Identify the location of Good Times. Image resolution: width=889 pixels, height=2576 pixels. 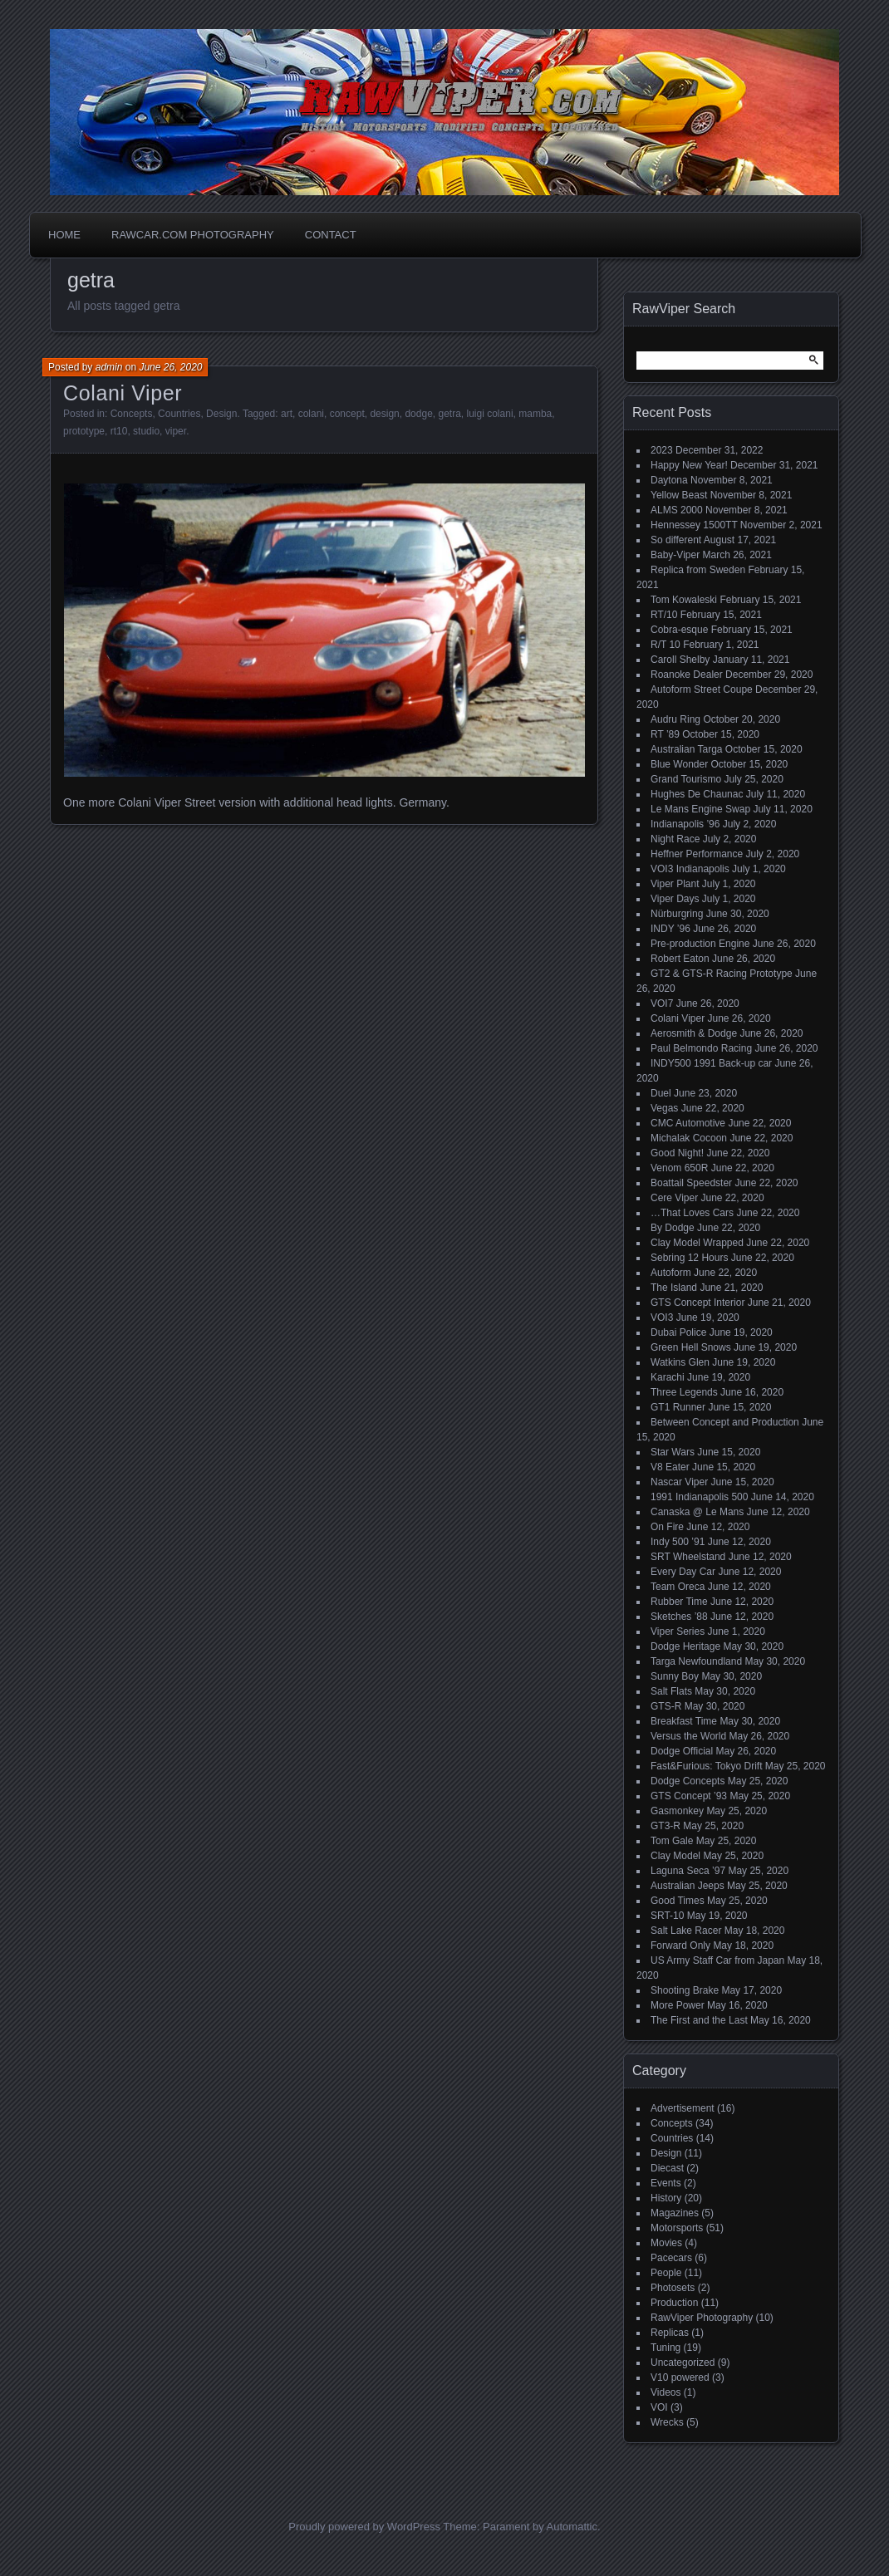
(678, 1900).